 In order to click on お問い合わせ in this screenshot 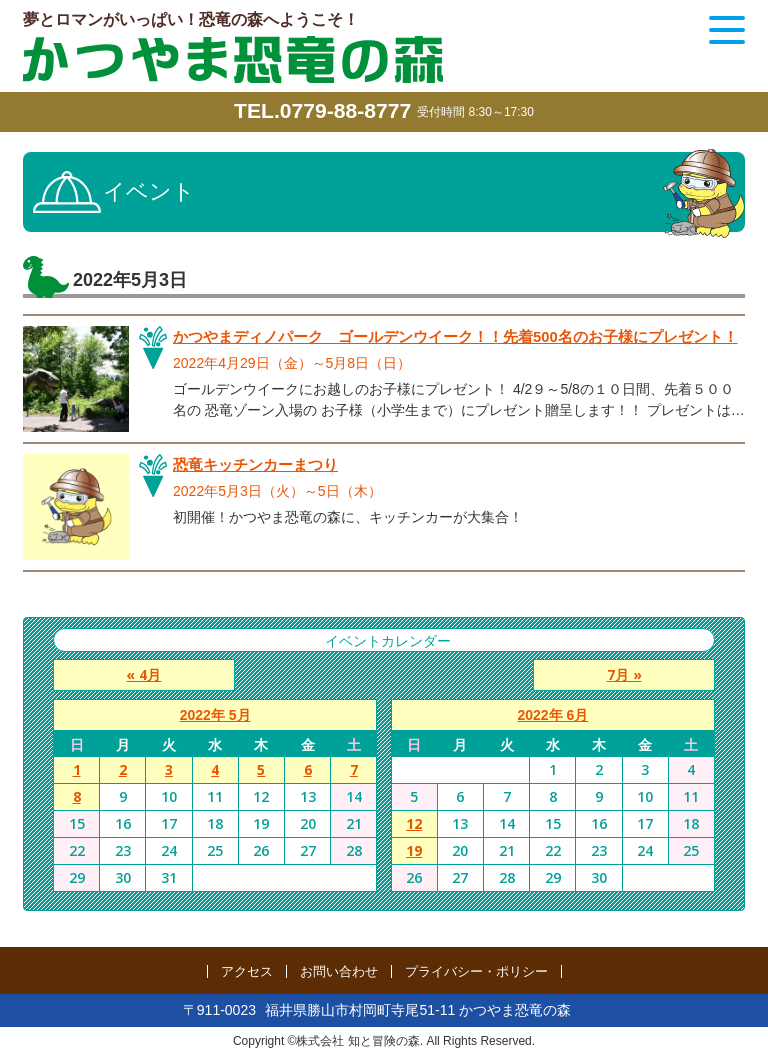, I will do `click(339, 971)`.